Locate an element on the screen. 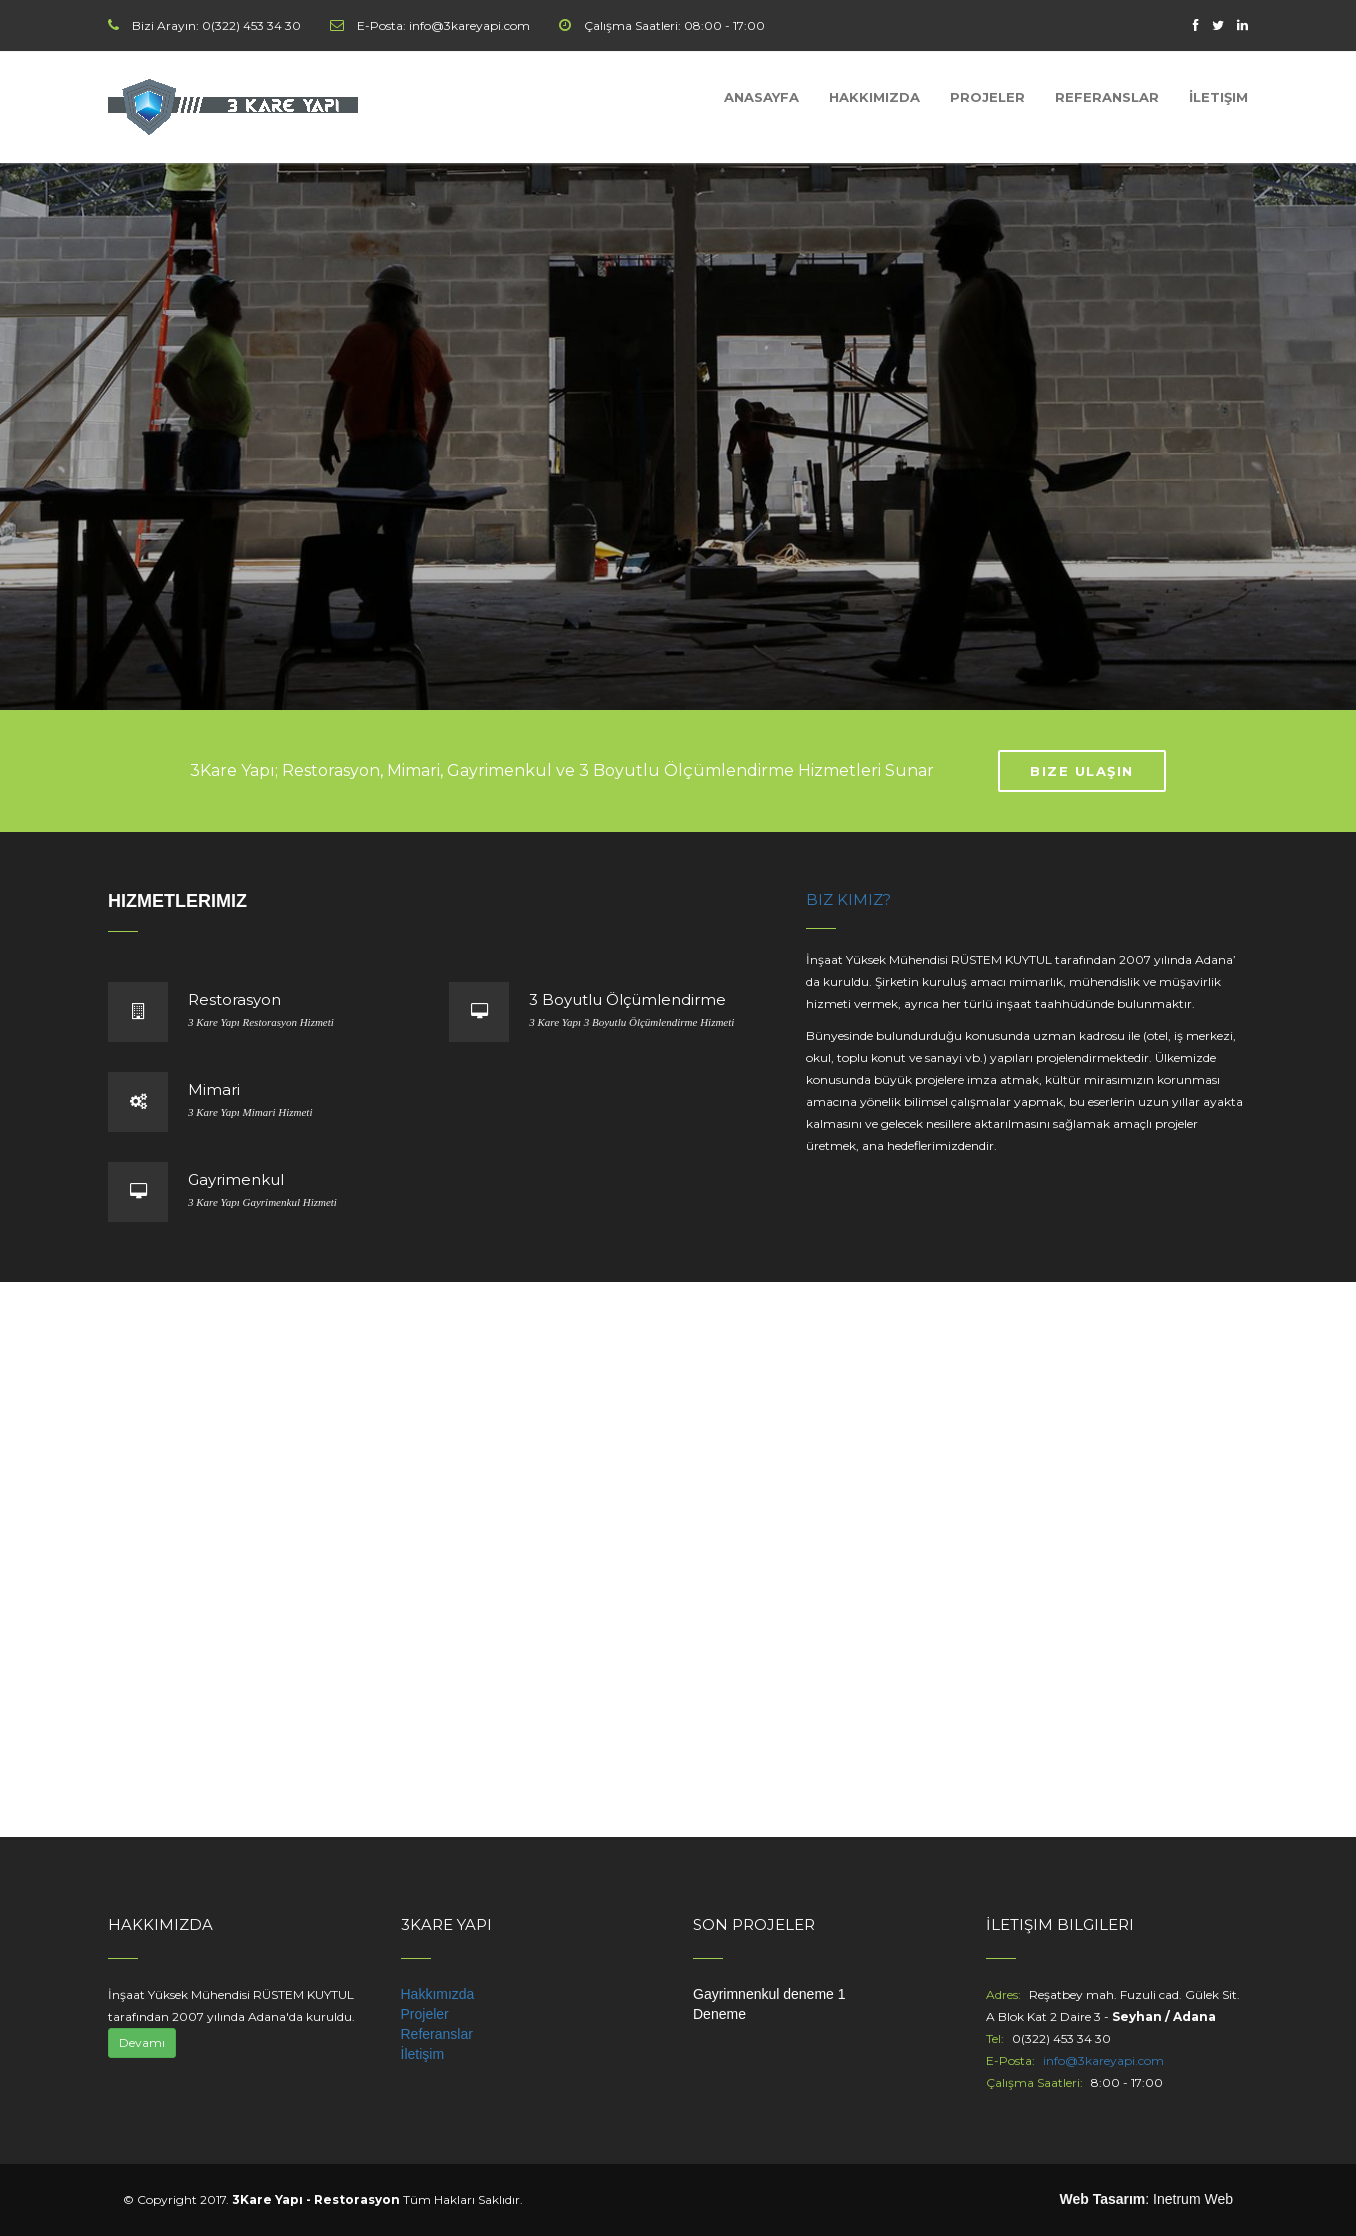 This screenshot has width=1356, height=2236. Anasayfa is located at coordinates (761, 97).